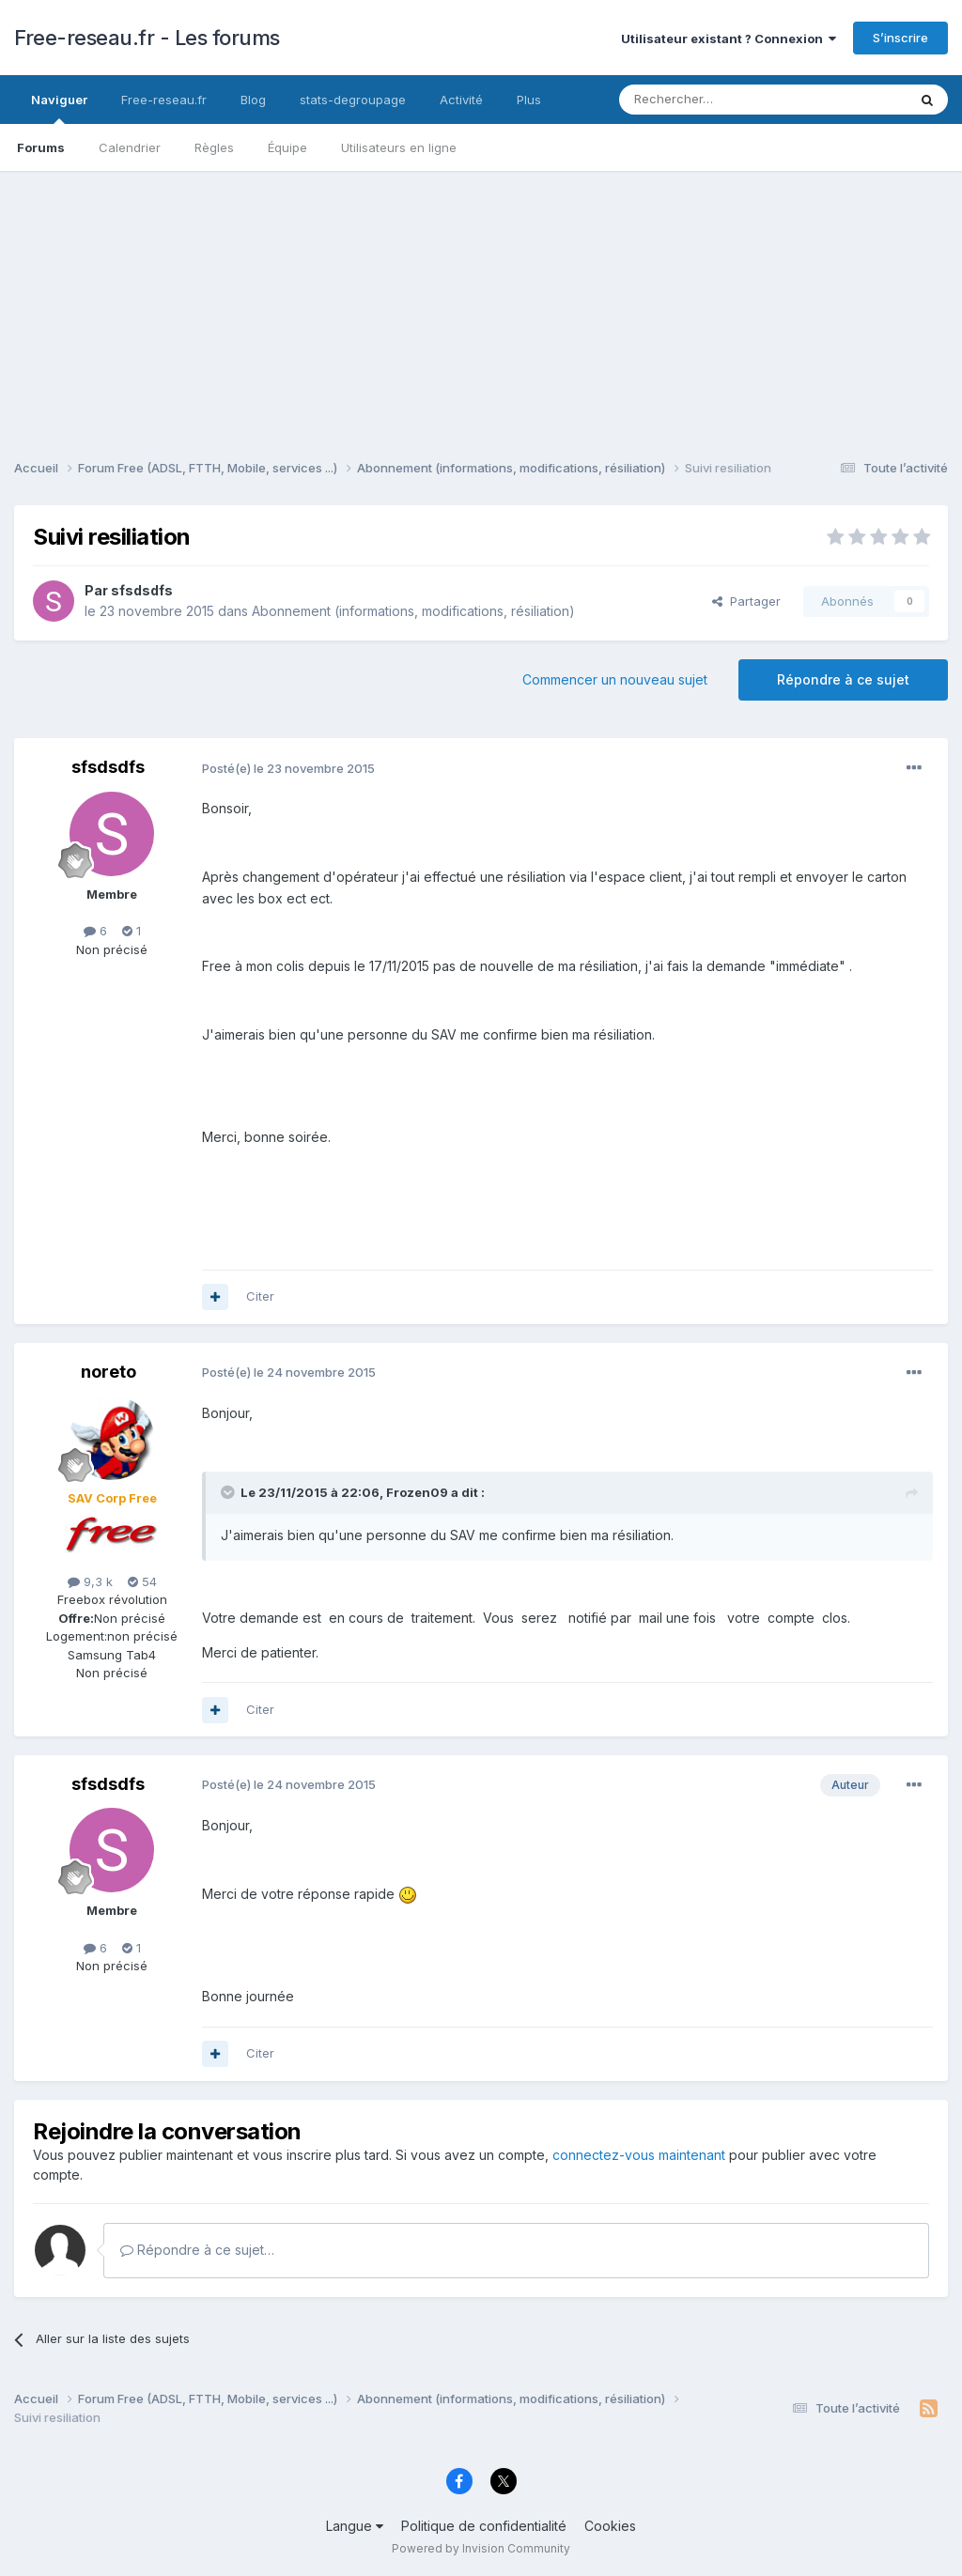 The image size is (962, 2576). Describe the element at coordinates (142, 590) in the screenshot. I see `sfsdsdfs` at that location.